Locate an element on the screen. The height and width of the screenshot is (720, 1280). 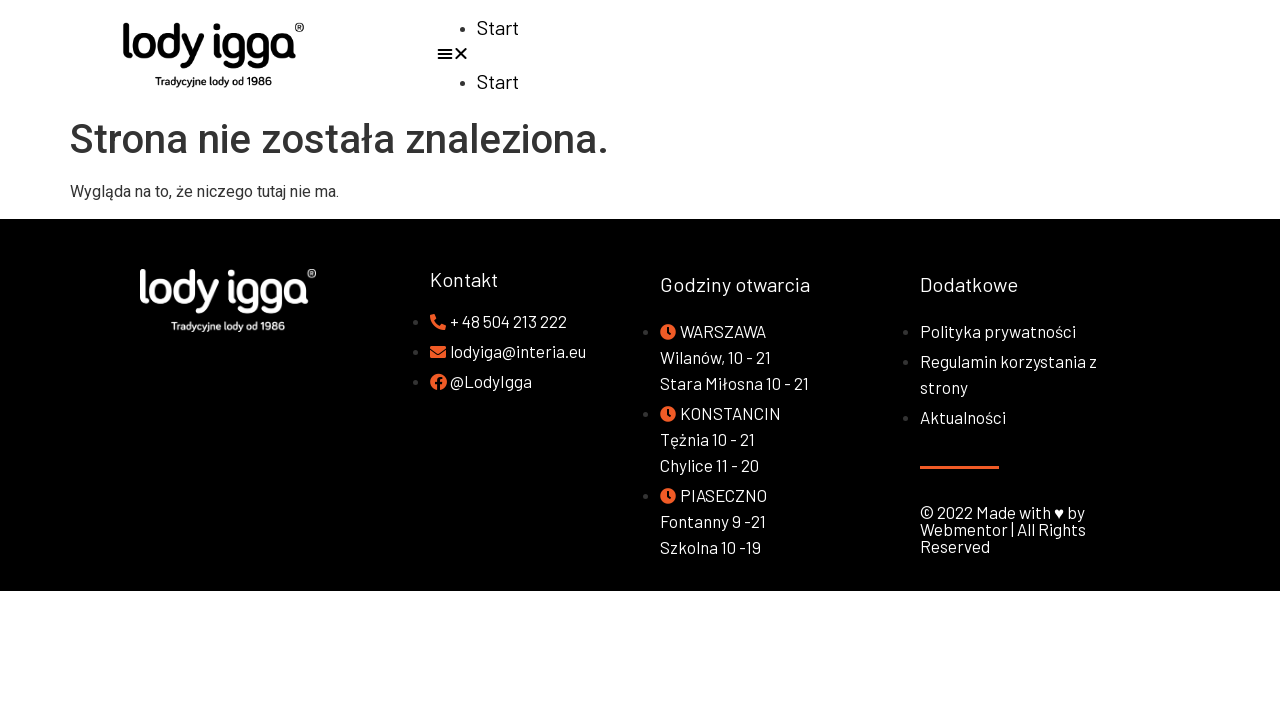
[button] is located at coordinates (853, 54).